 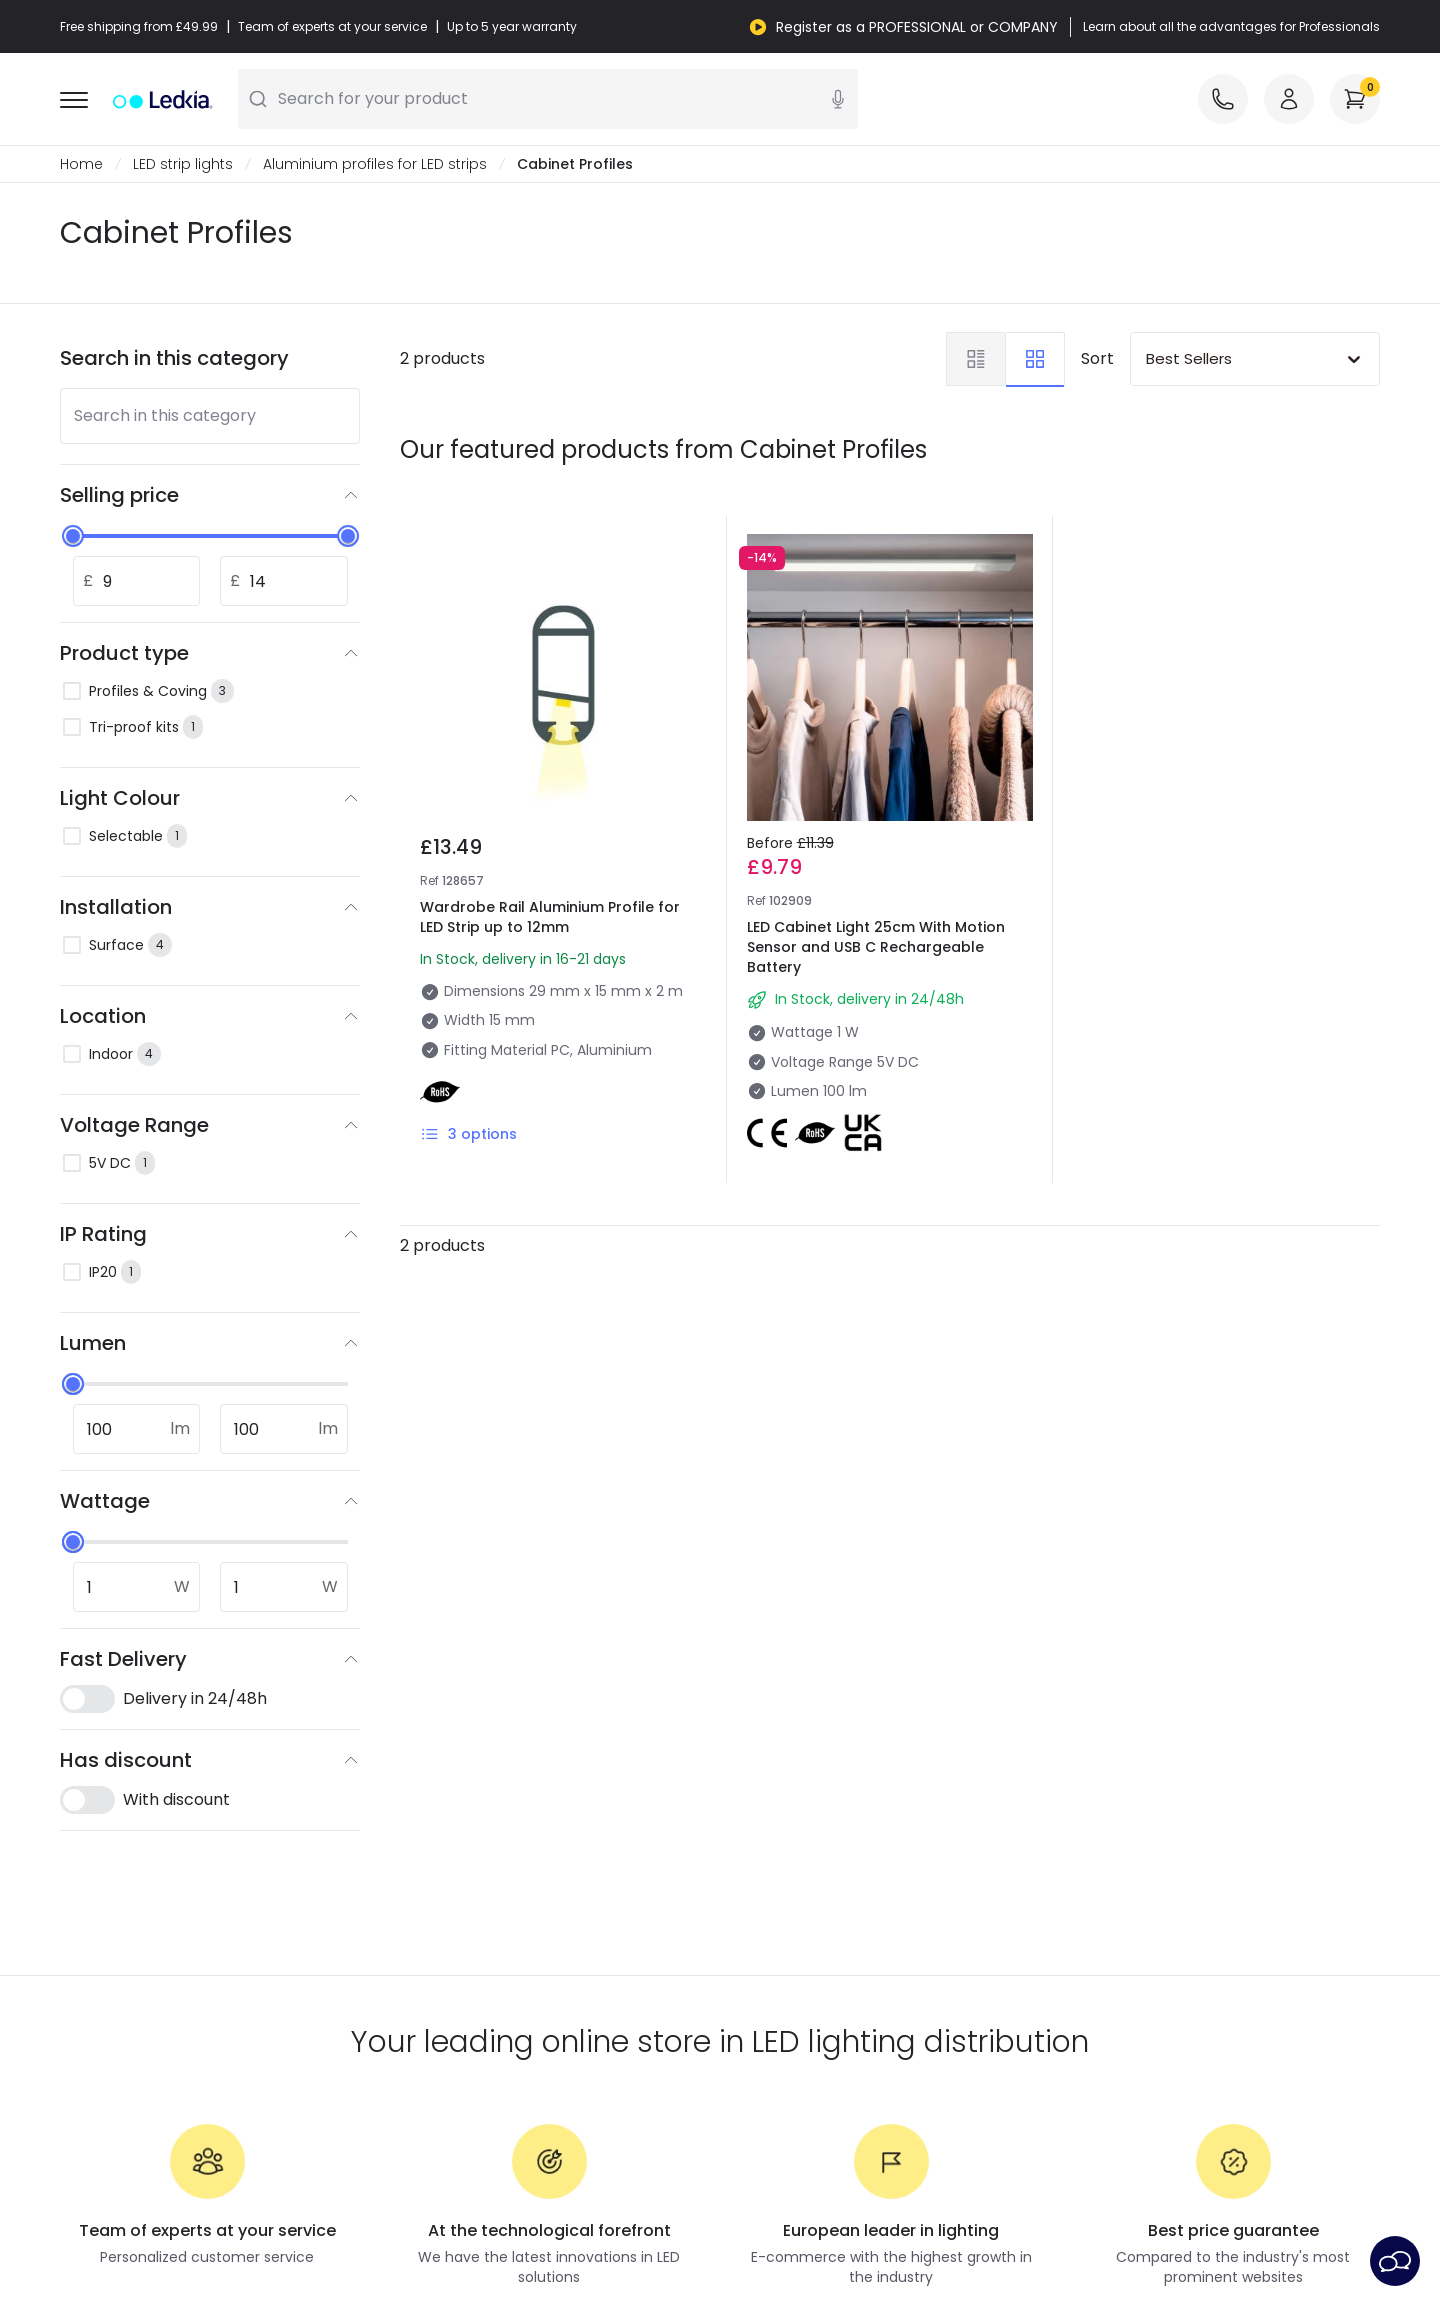 What do you see at coordinates (1231, 27) in the screenshot?
I see `Learn about all the advantages for Professionals` at bounding box center [1231, 27].